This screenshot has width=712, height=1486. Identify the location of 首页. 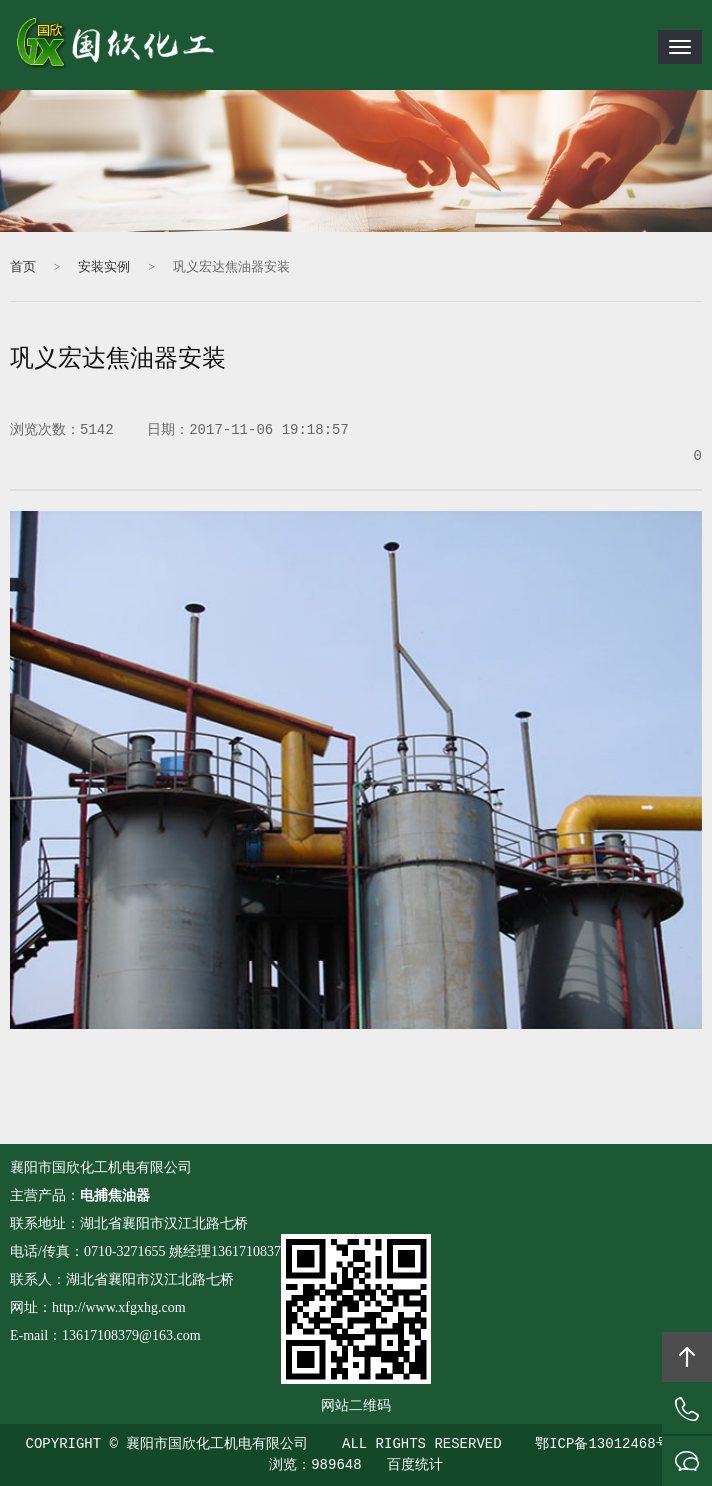
(23, 267).